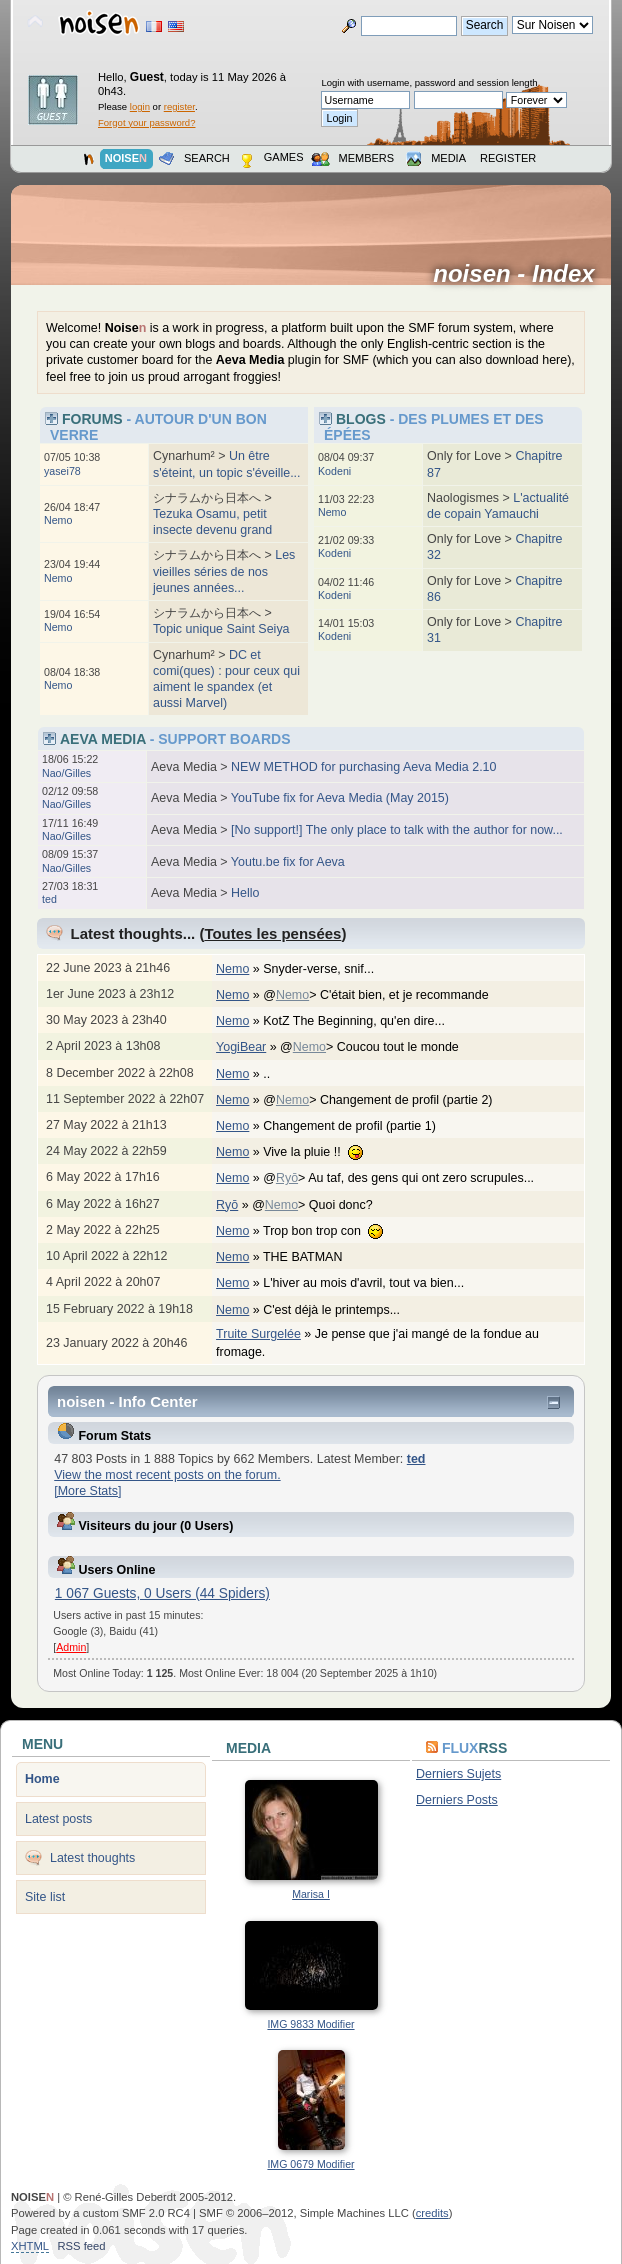 The width and height of the screenshot is (622, 2264). Describe the element at coordinates (140, 106) in the screenshot. I see `login` at that location.